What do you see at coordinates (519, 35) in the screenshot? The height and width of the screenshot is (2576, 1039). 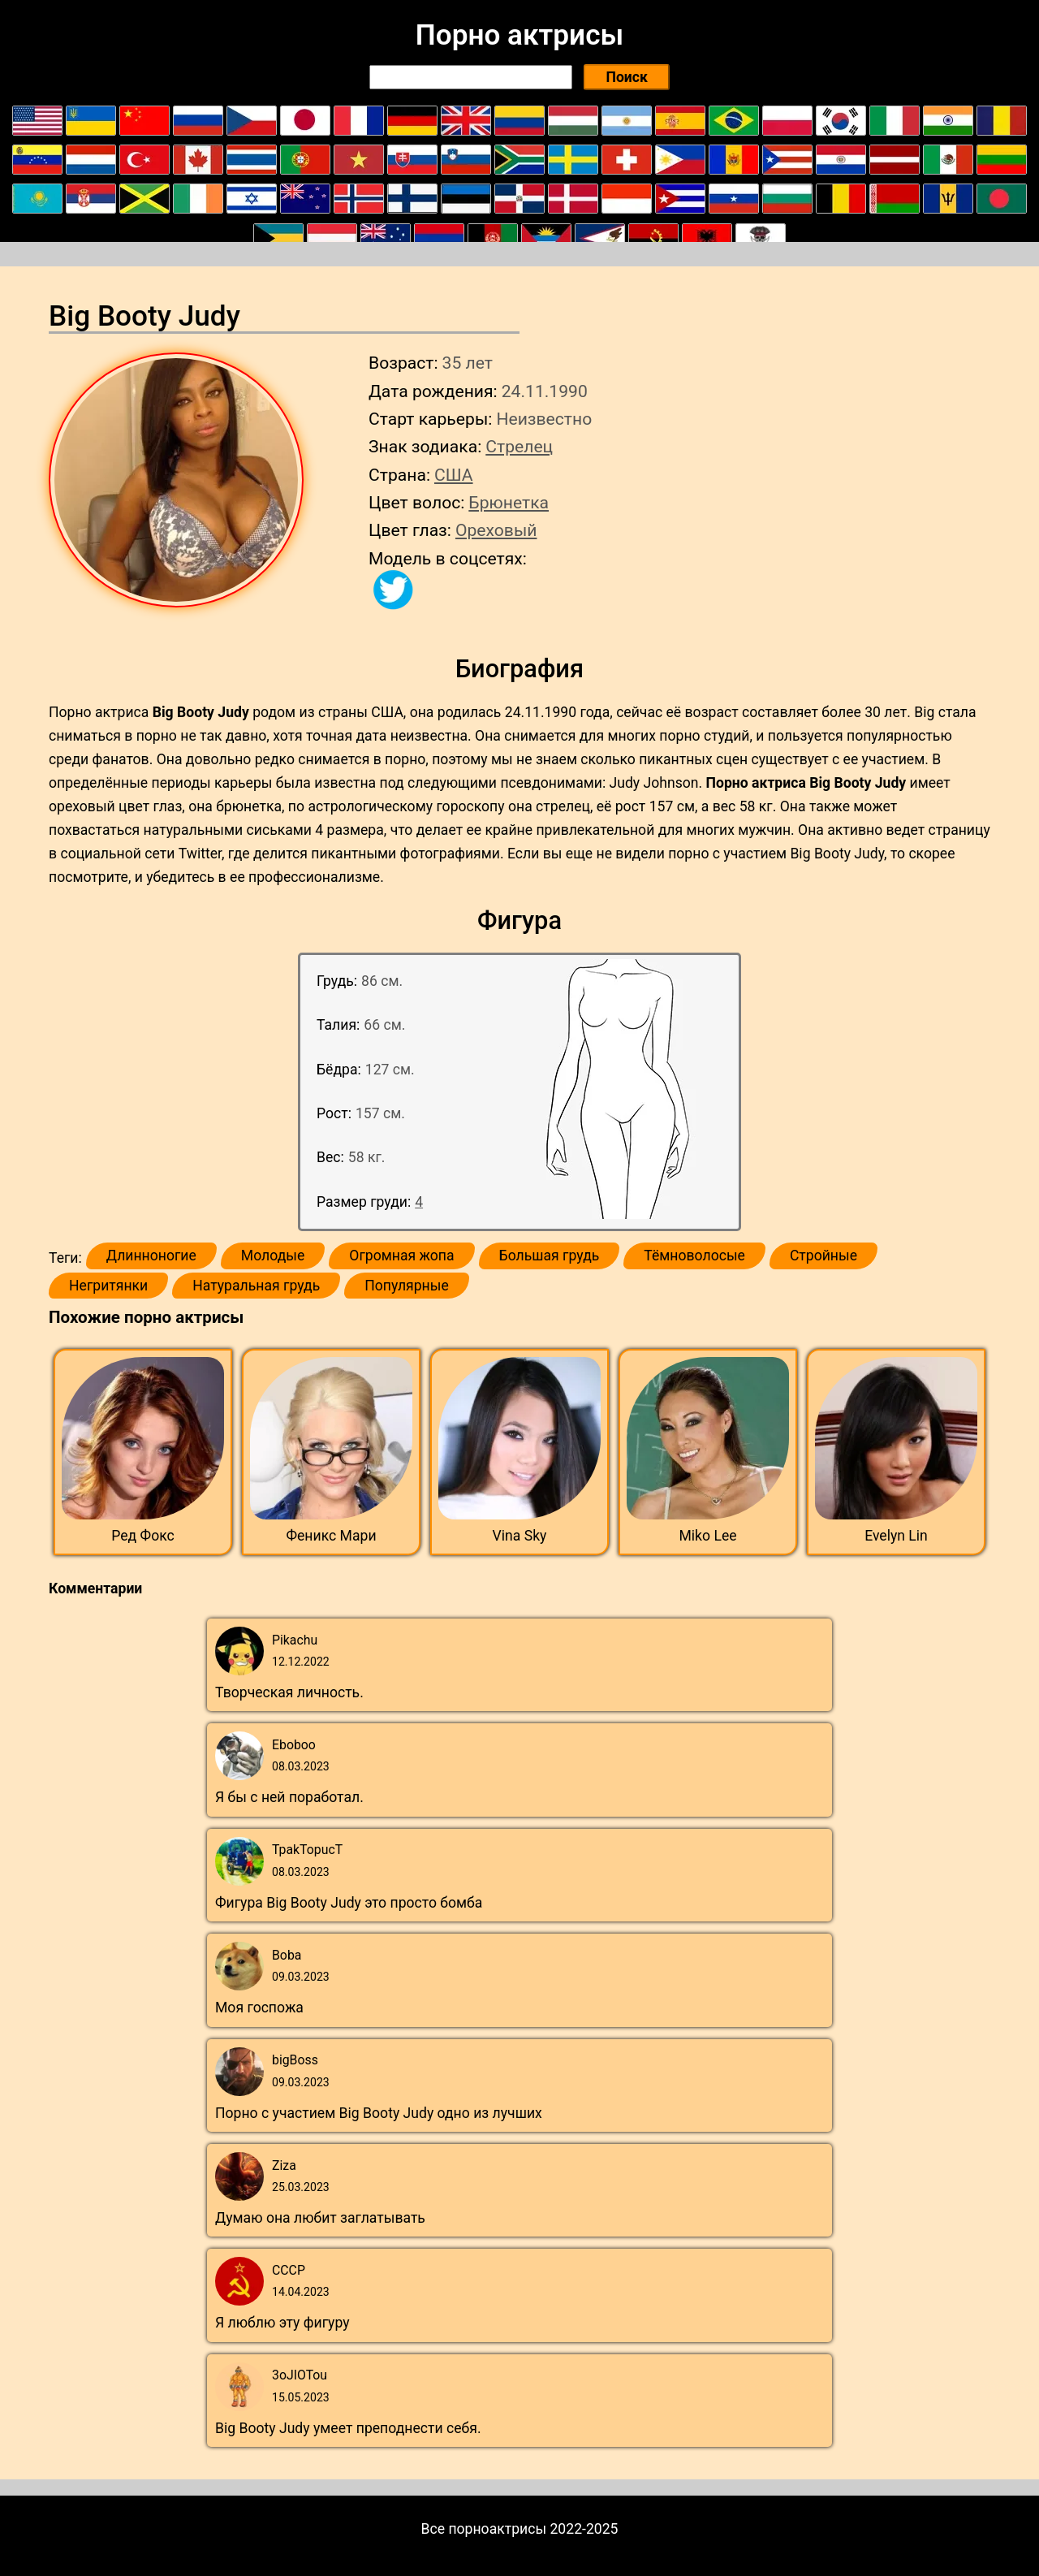 I see `Порно актрисы` at bounding box center [519, 35].